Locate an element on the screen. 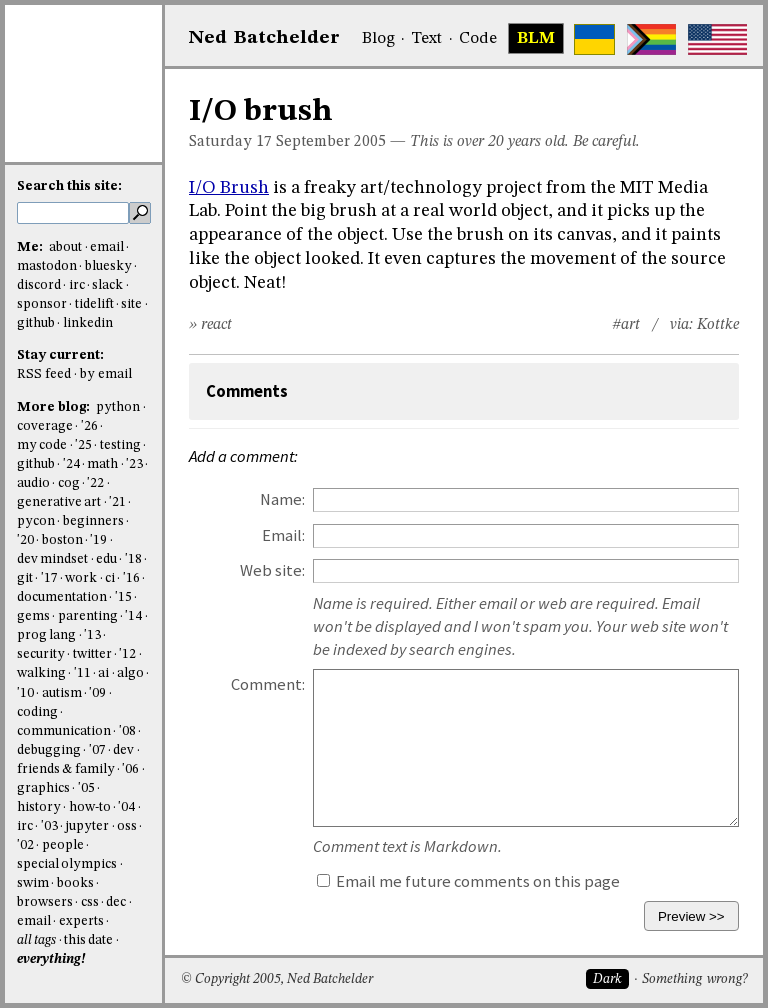  Comment: is located at coordinates (268, 684).